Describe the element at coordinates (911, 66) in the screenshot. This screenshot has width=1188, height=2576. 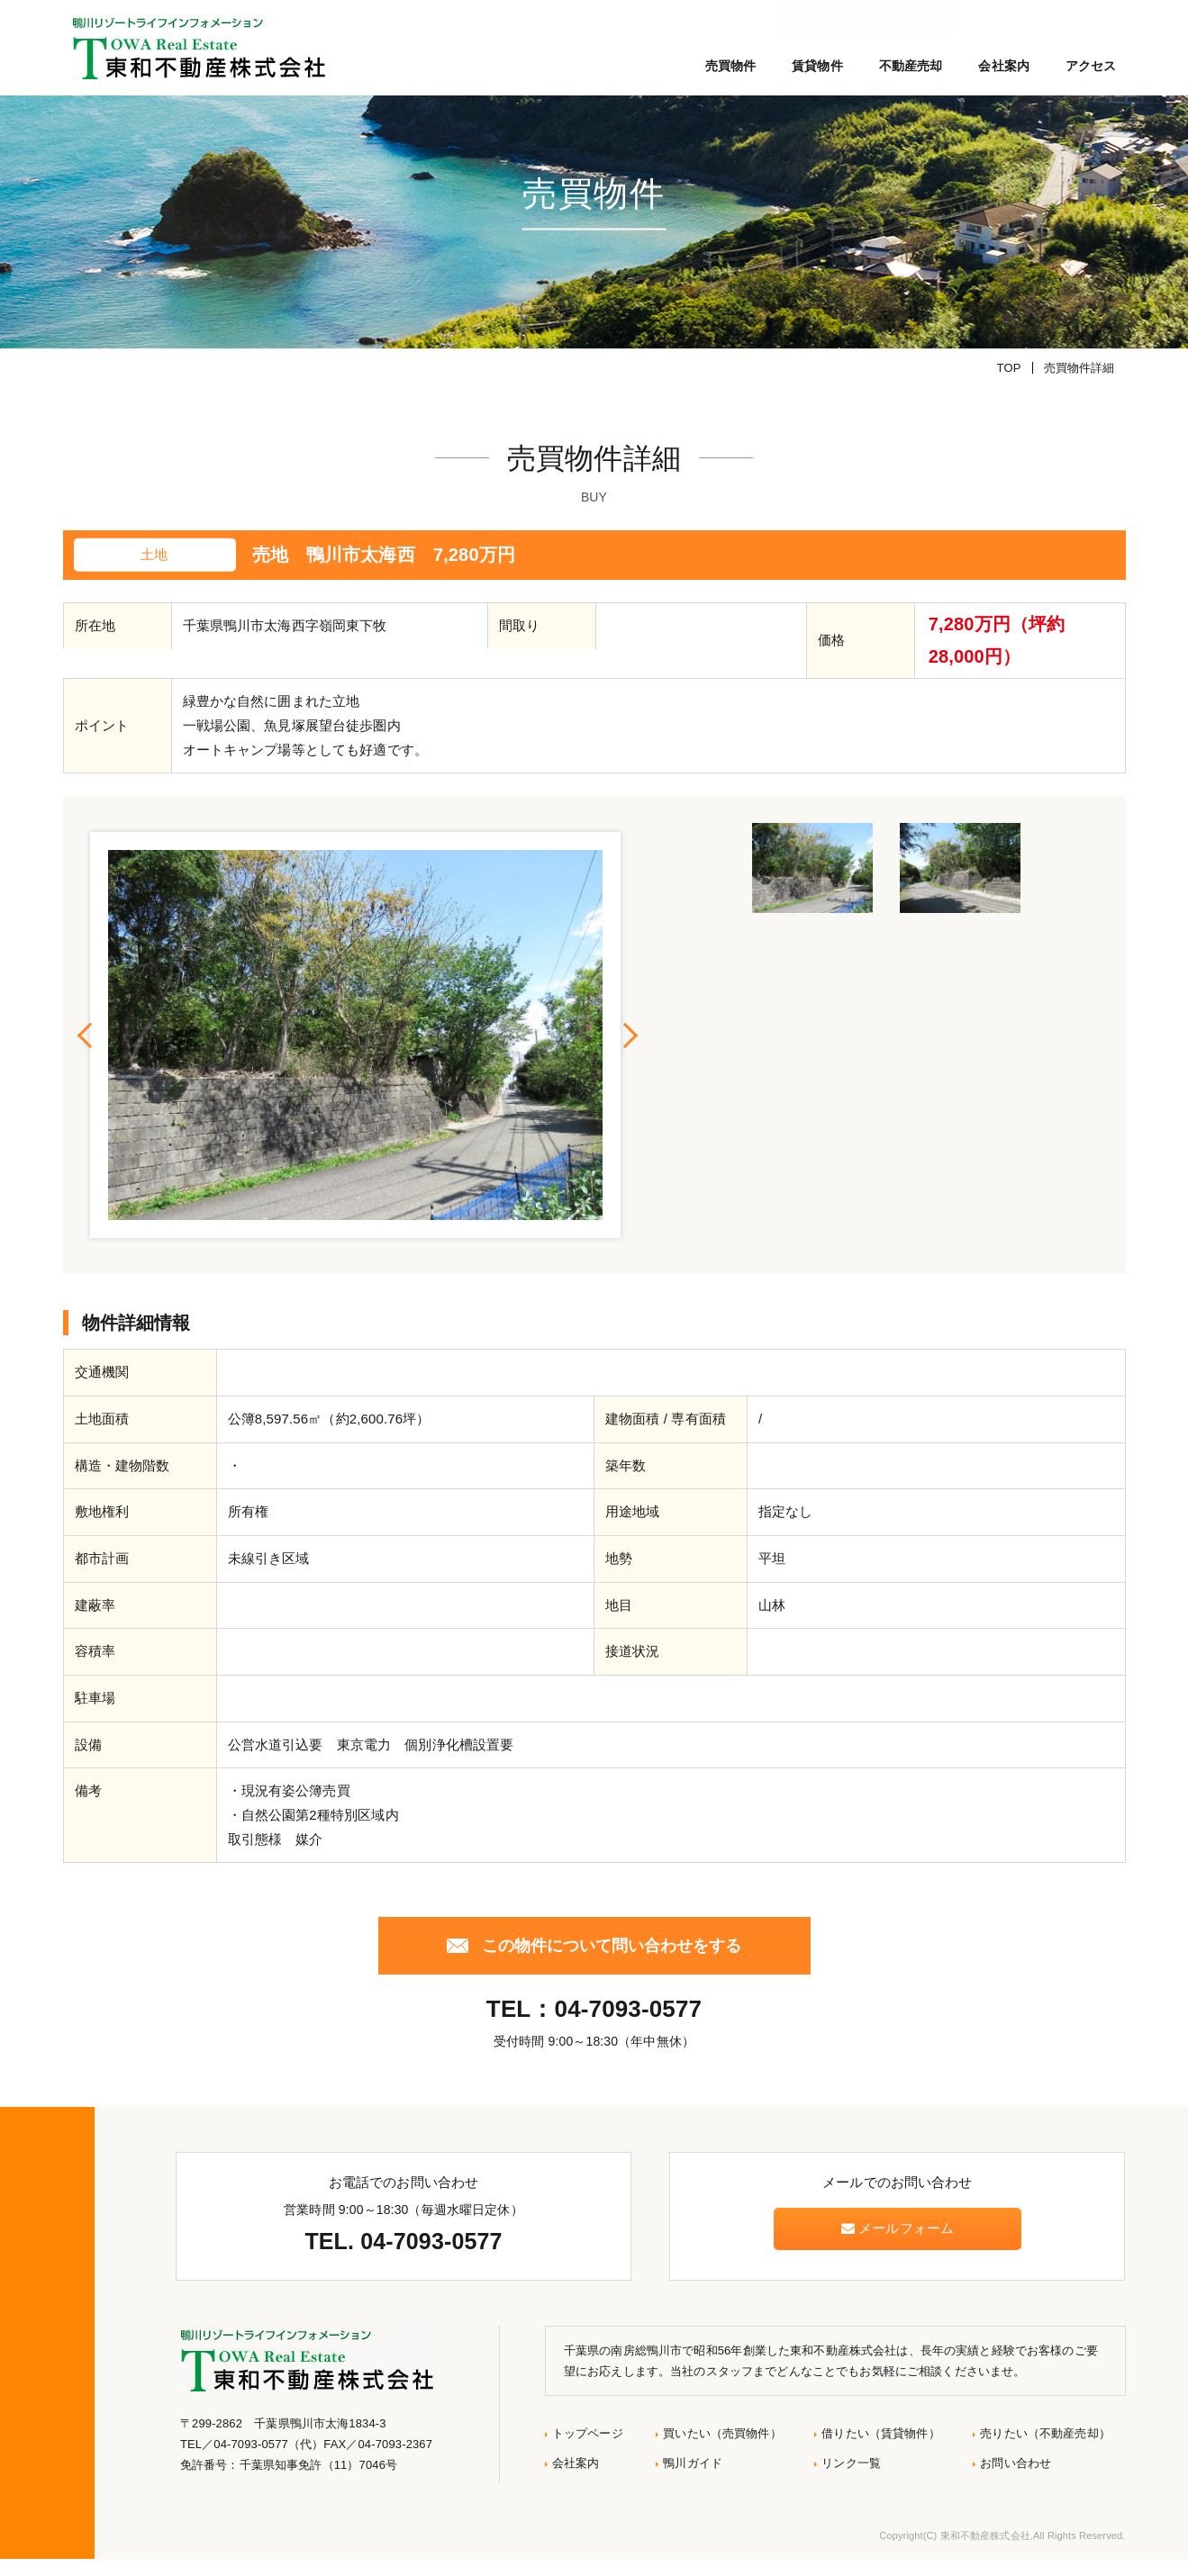
I see `不動産売却` at that location.